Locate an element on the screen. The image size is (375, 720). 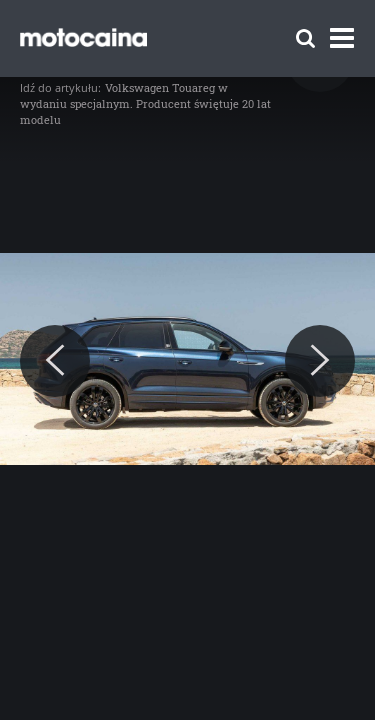
[Szukaj] is located at coordinates (305, 38).